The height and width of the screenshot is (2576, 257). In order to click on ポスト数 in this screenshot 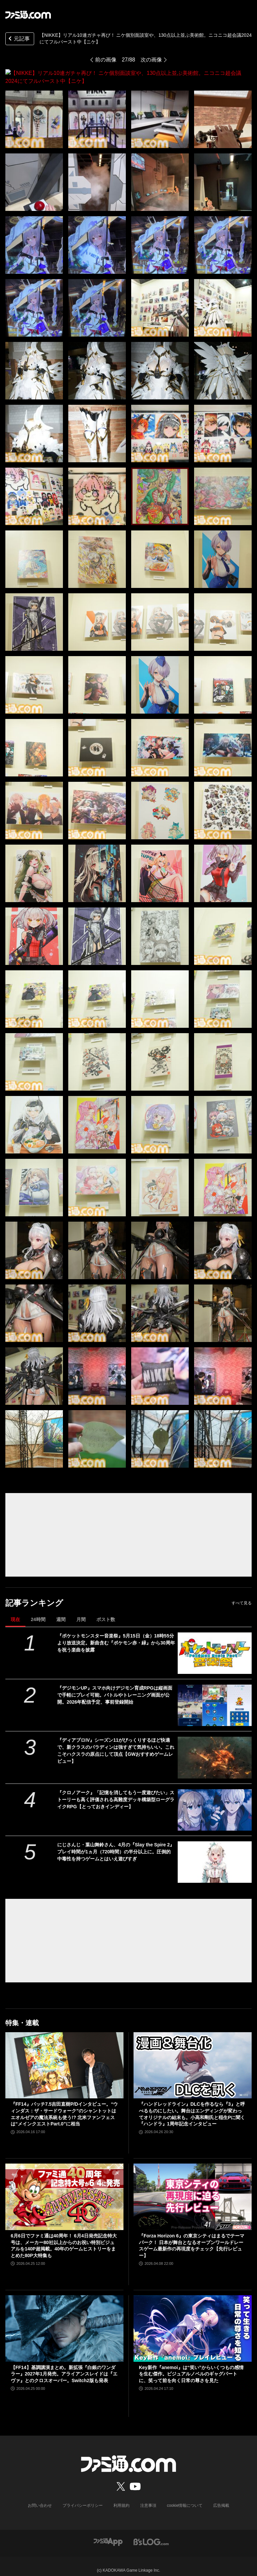, I will do `click(105, 1611)`.